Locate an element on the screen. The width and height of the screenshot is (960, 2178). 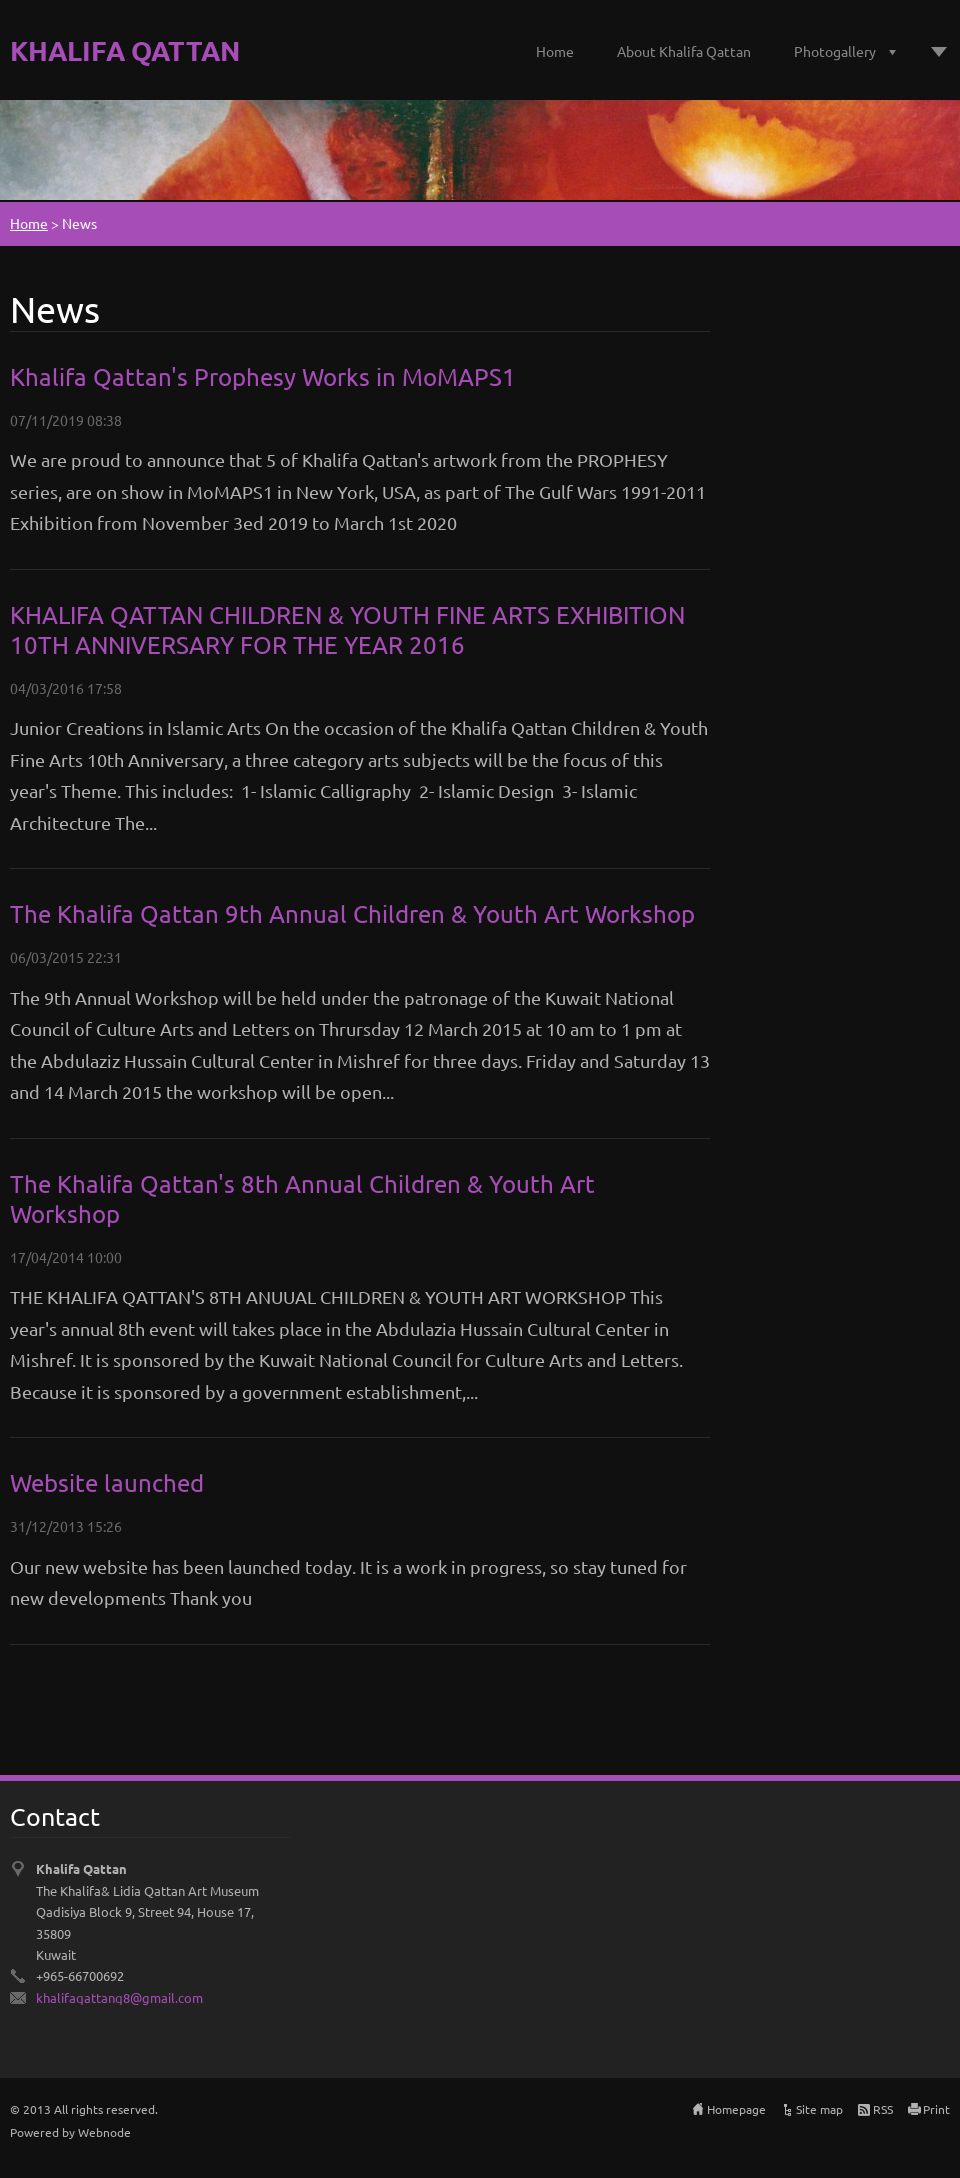
Site map is located at coordinates (819, 2109).